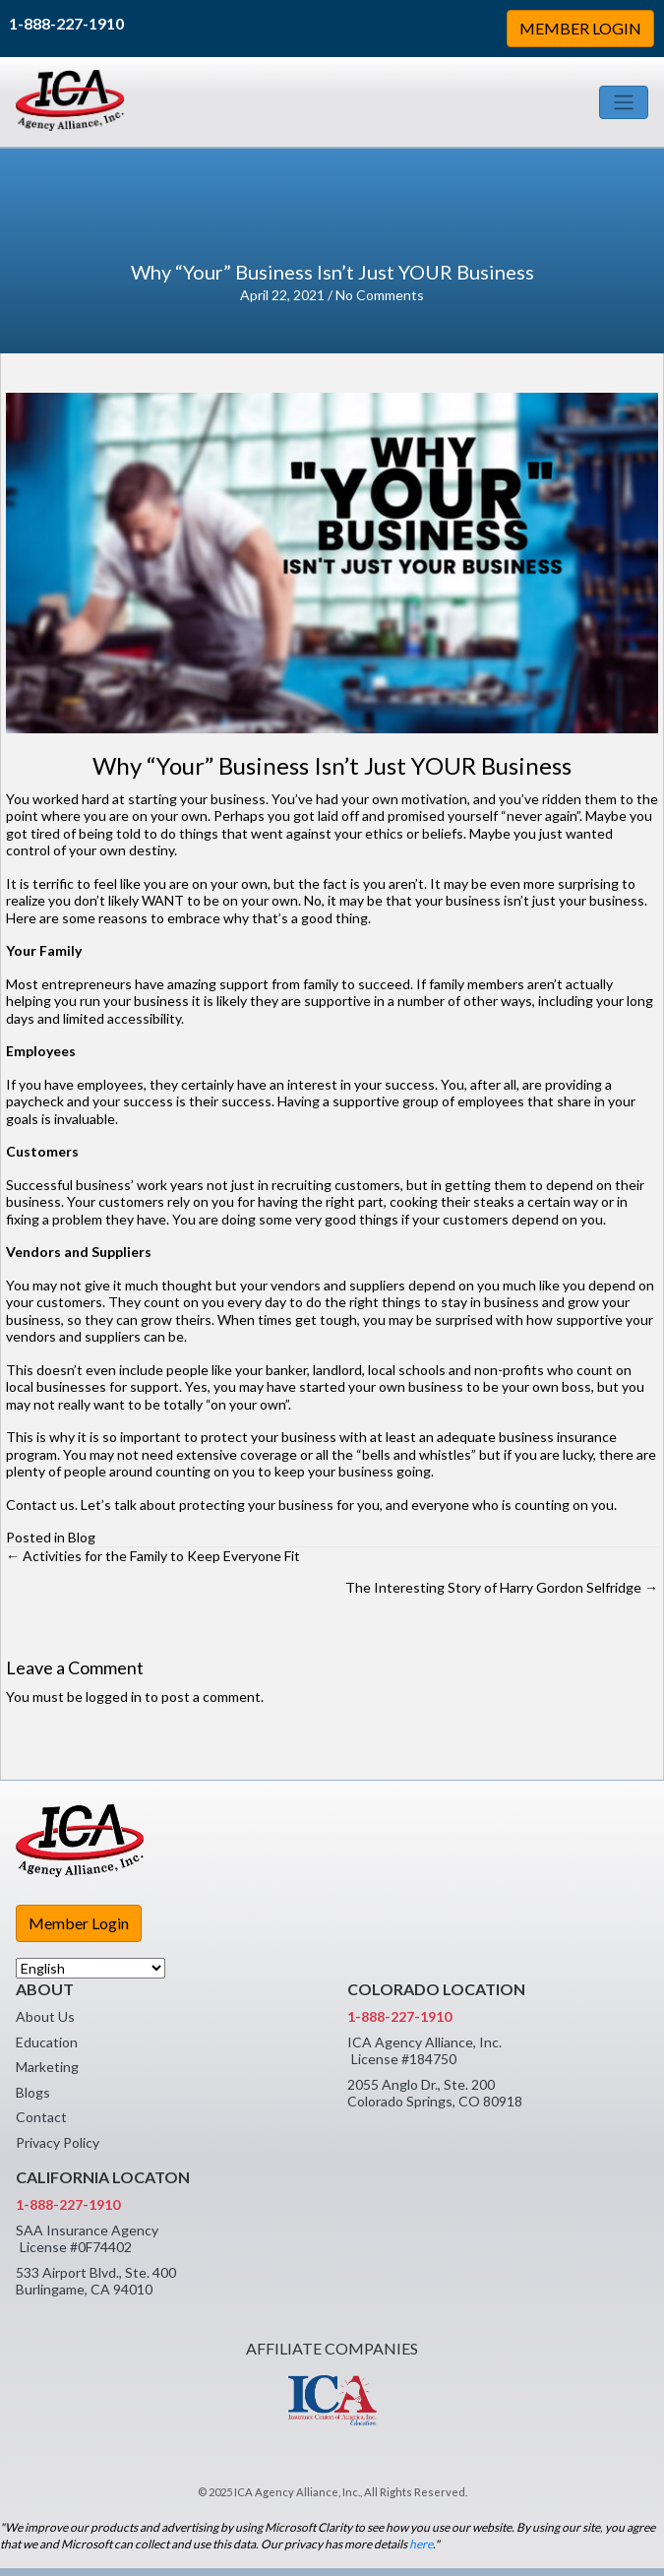 This screenshot has height=2576, width=664. What do you see at coordinates (90, 1968) in the screenshot?
I see `[Select Language]` at bounding box center [90, 1968].